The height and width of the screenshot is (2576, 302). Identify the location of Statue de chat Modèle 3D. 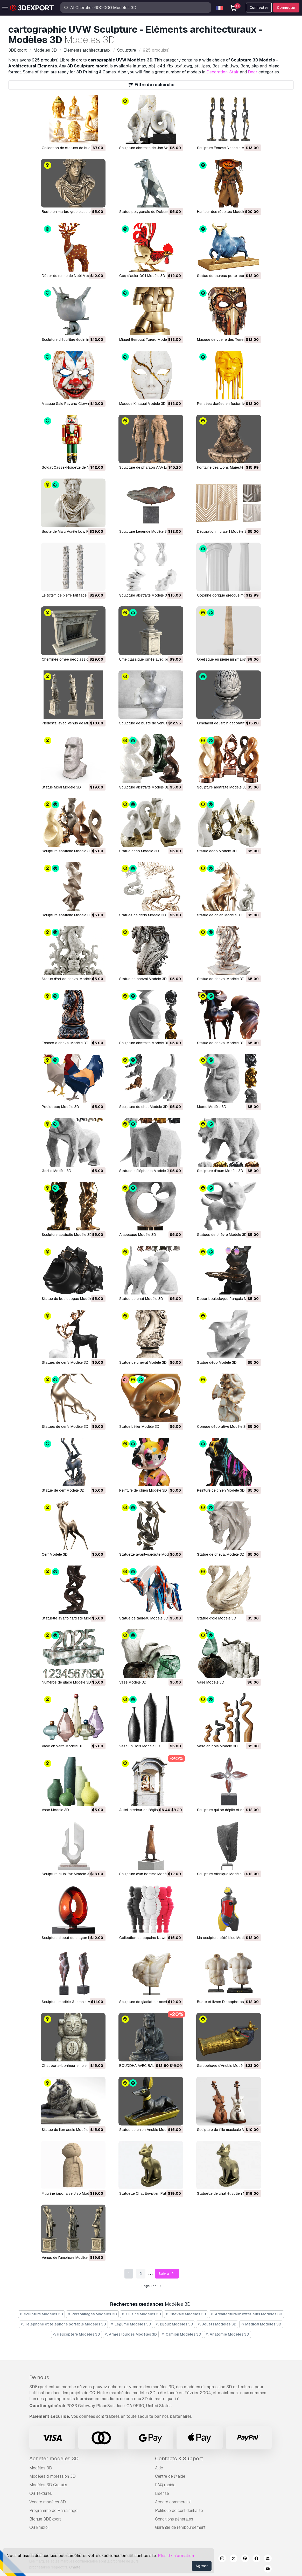
(141, 1298).